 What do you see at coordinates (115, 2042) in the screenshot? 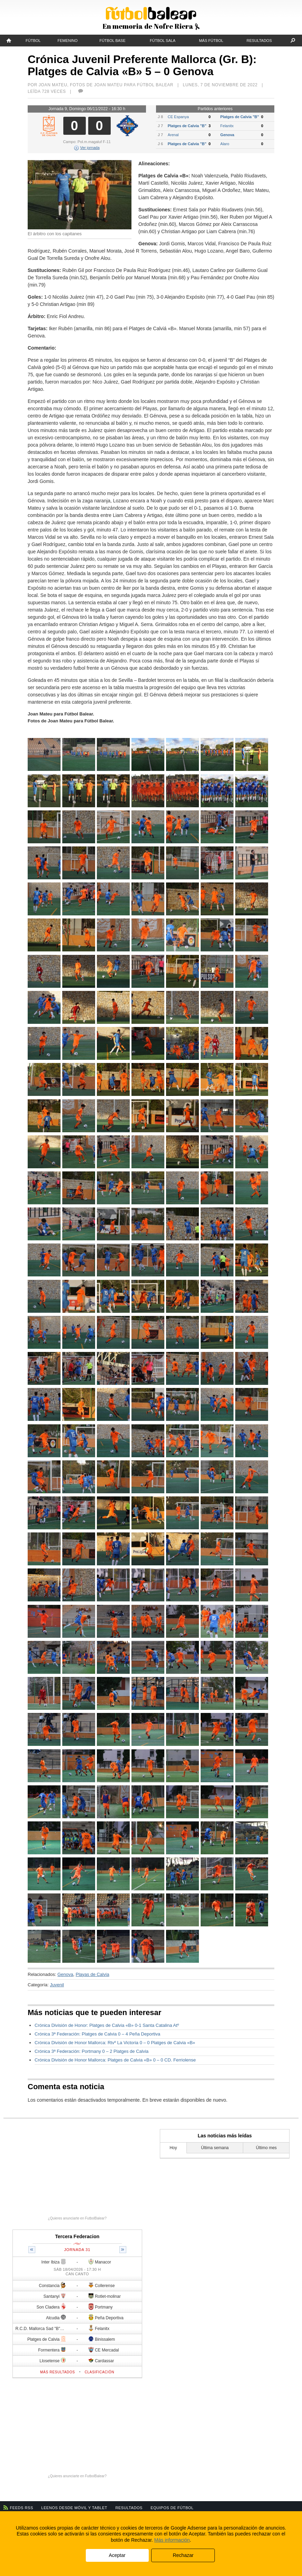
I see `Crónica División de Honor Mallorca: Rtvº La Victoria 0 – 0 Platges de Calvia «B»` at bounding box center [115, 2042].